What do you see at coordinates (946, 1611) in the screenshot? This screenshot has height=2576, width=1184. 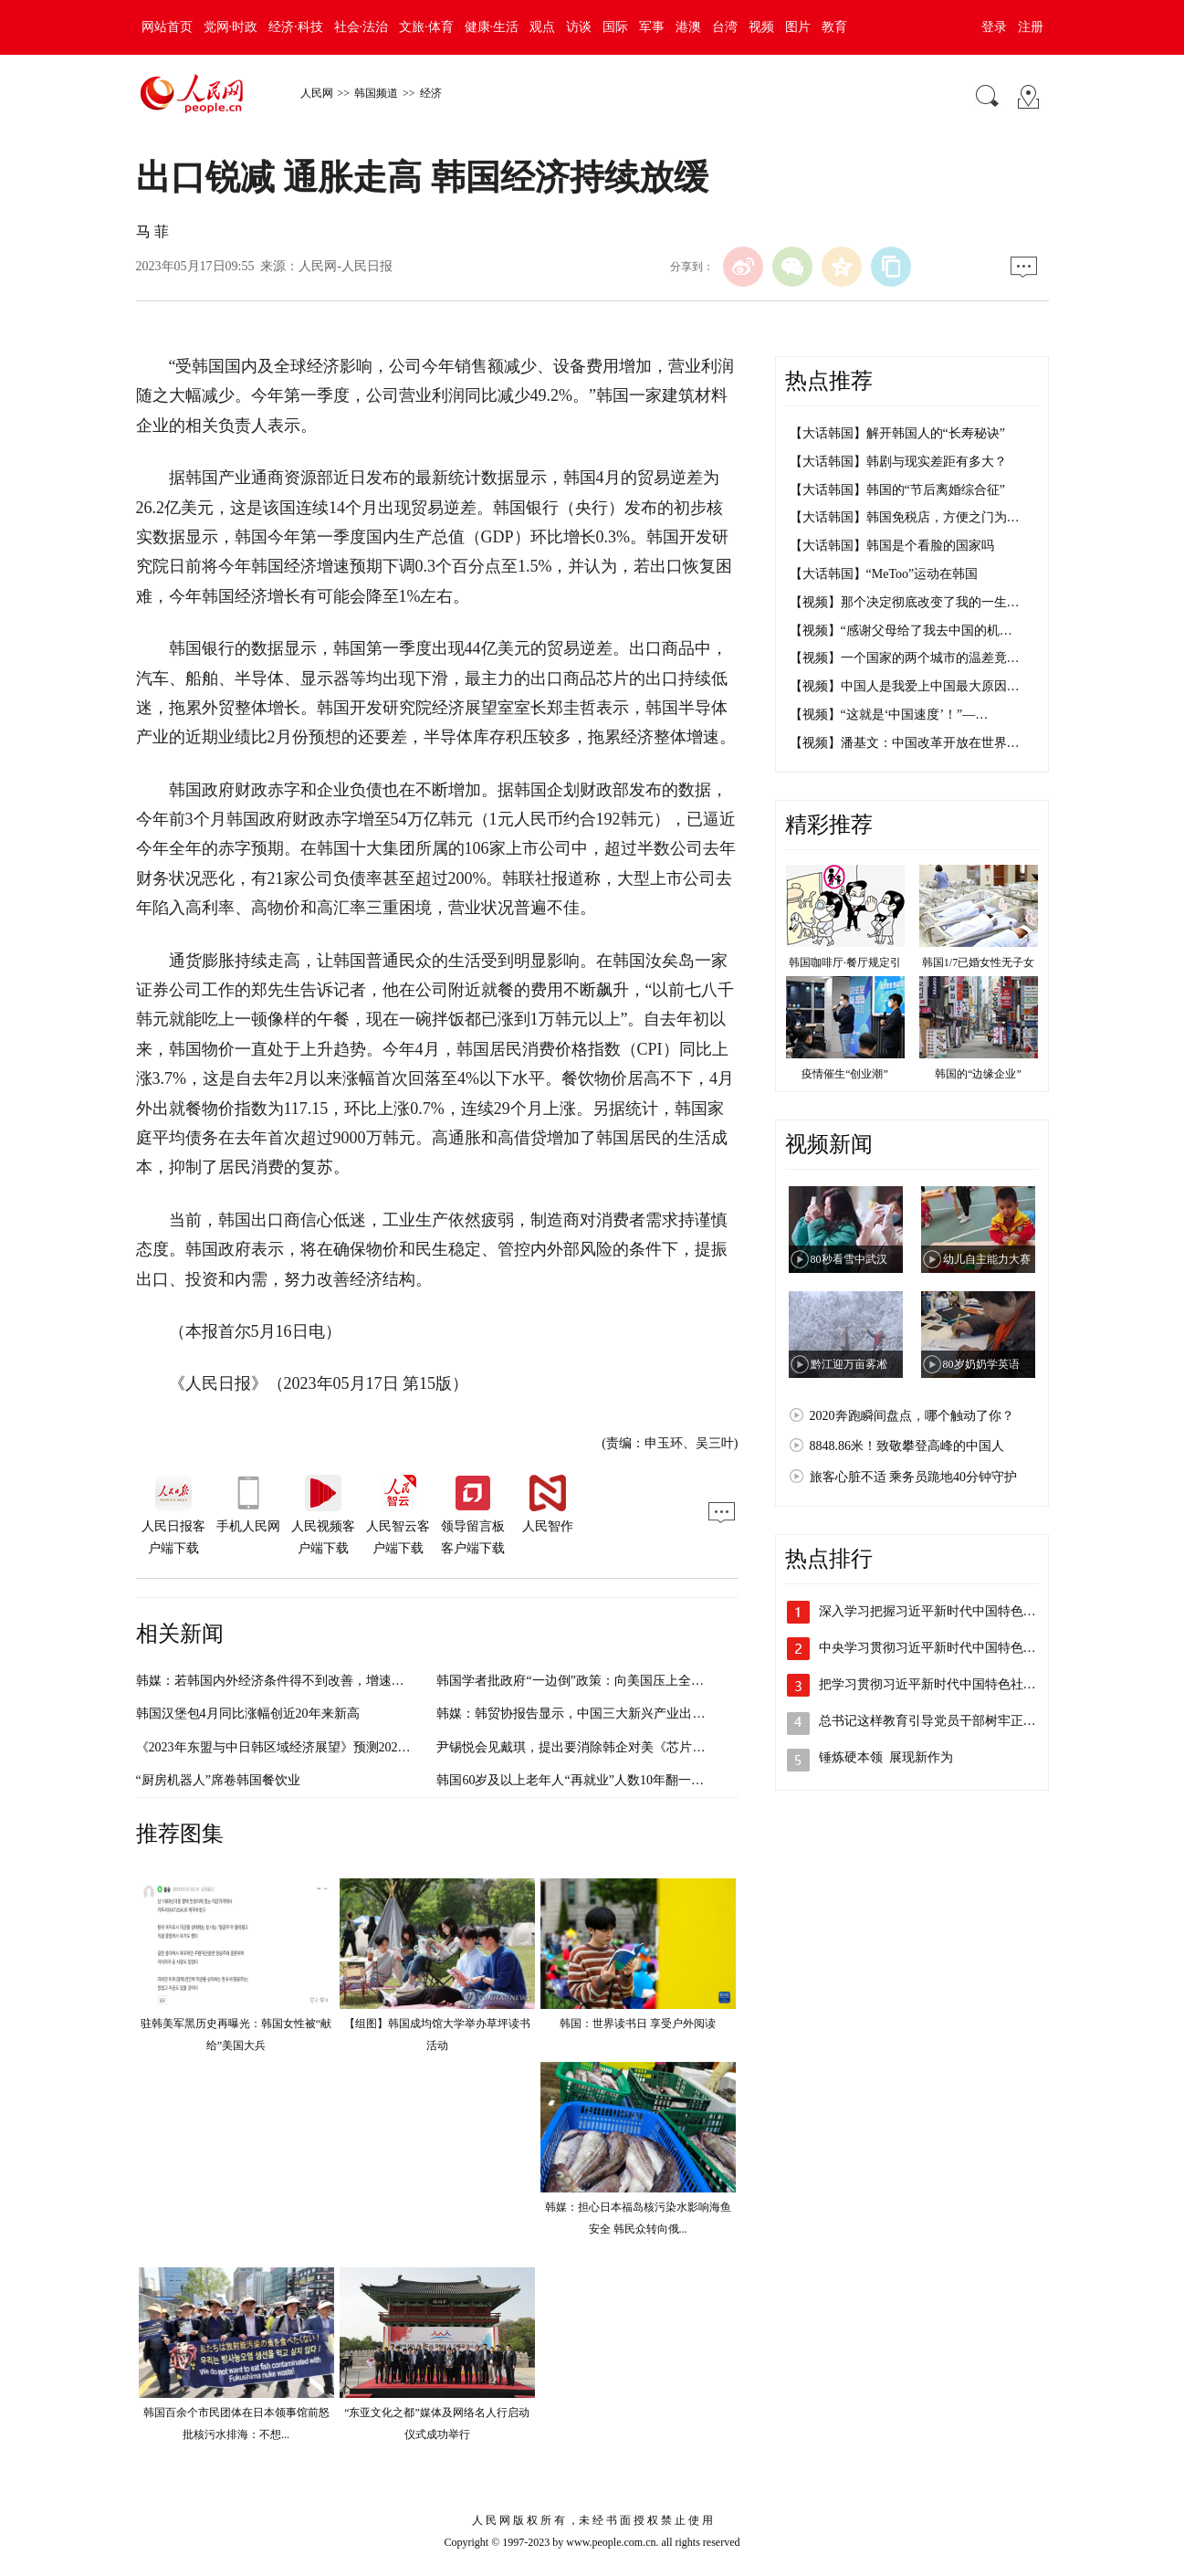 I see `深入学习把握习近平新时代中国特色社会主…` at bounding box center [946, 1611].